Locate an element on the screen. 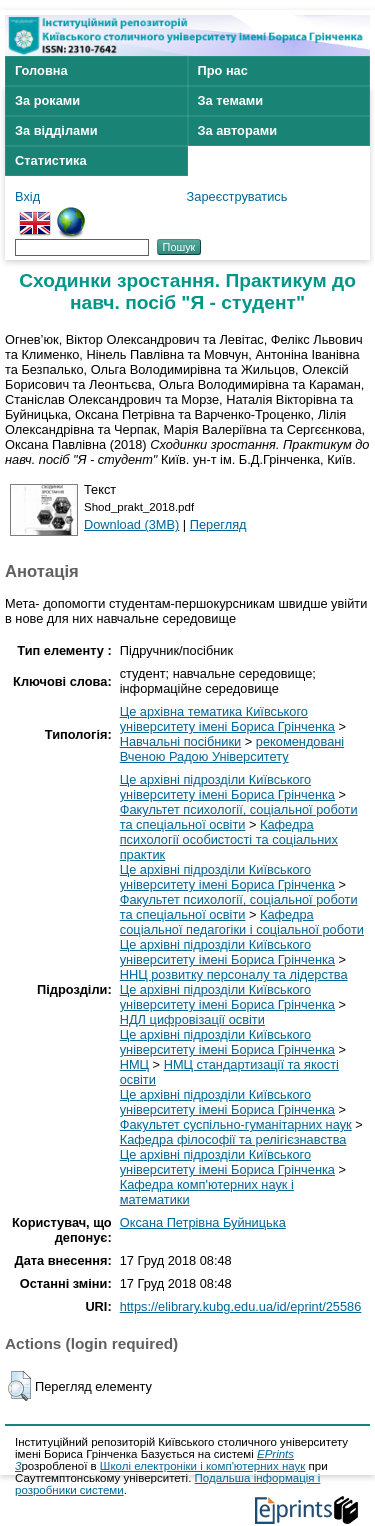  рекомендовані Вченою Радою Університету is located at coordinates (232, 749).